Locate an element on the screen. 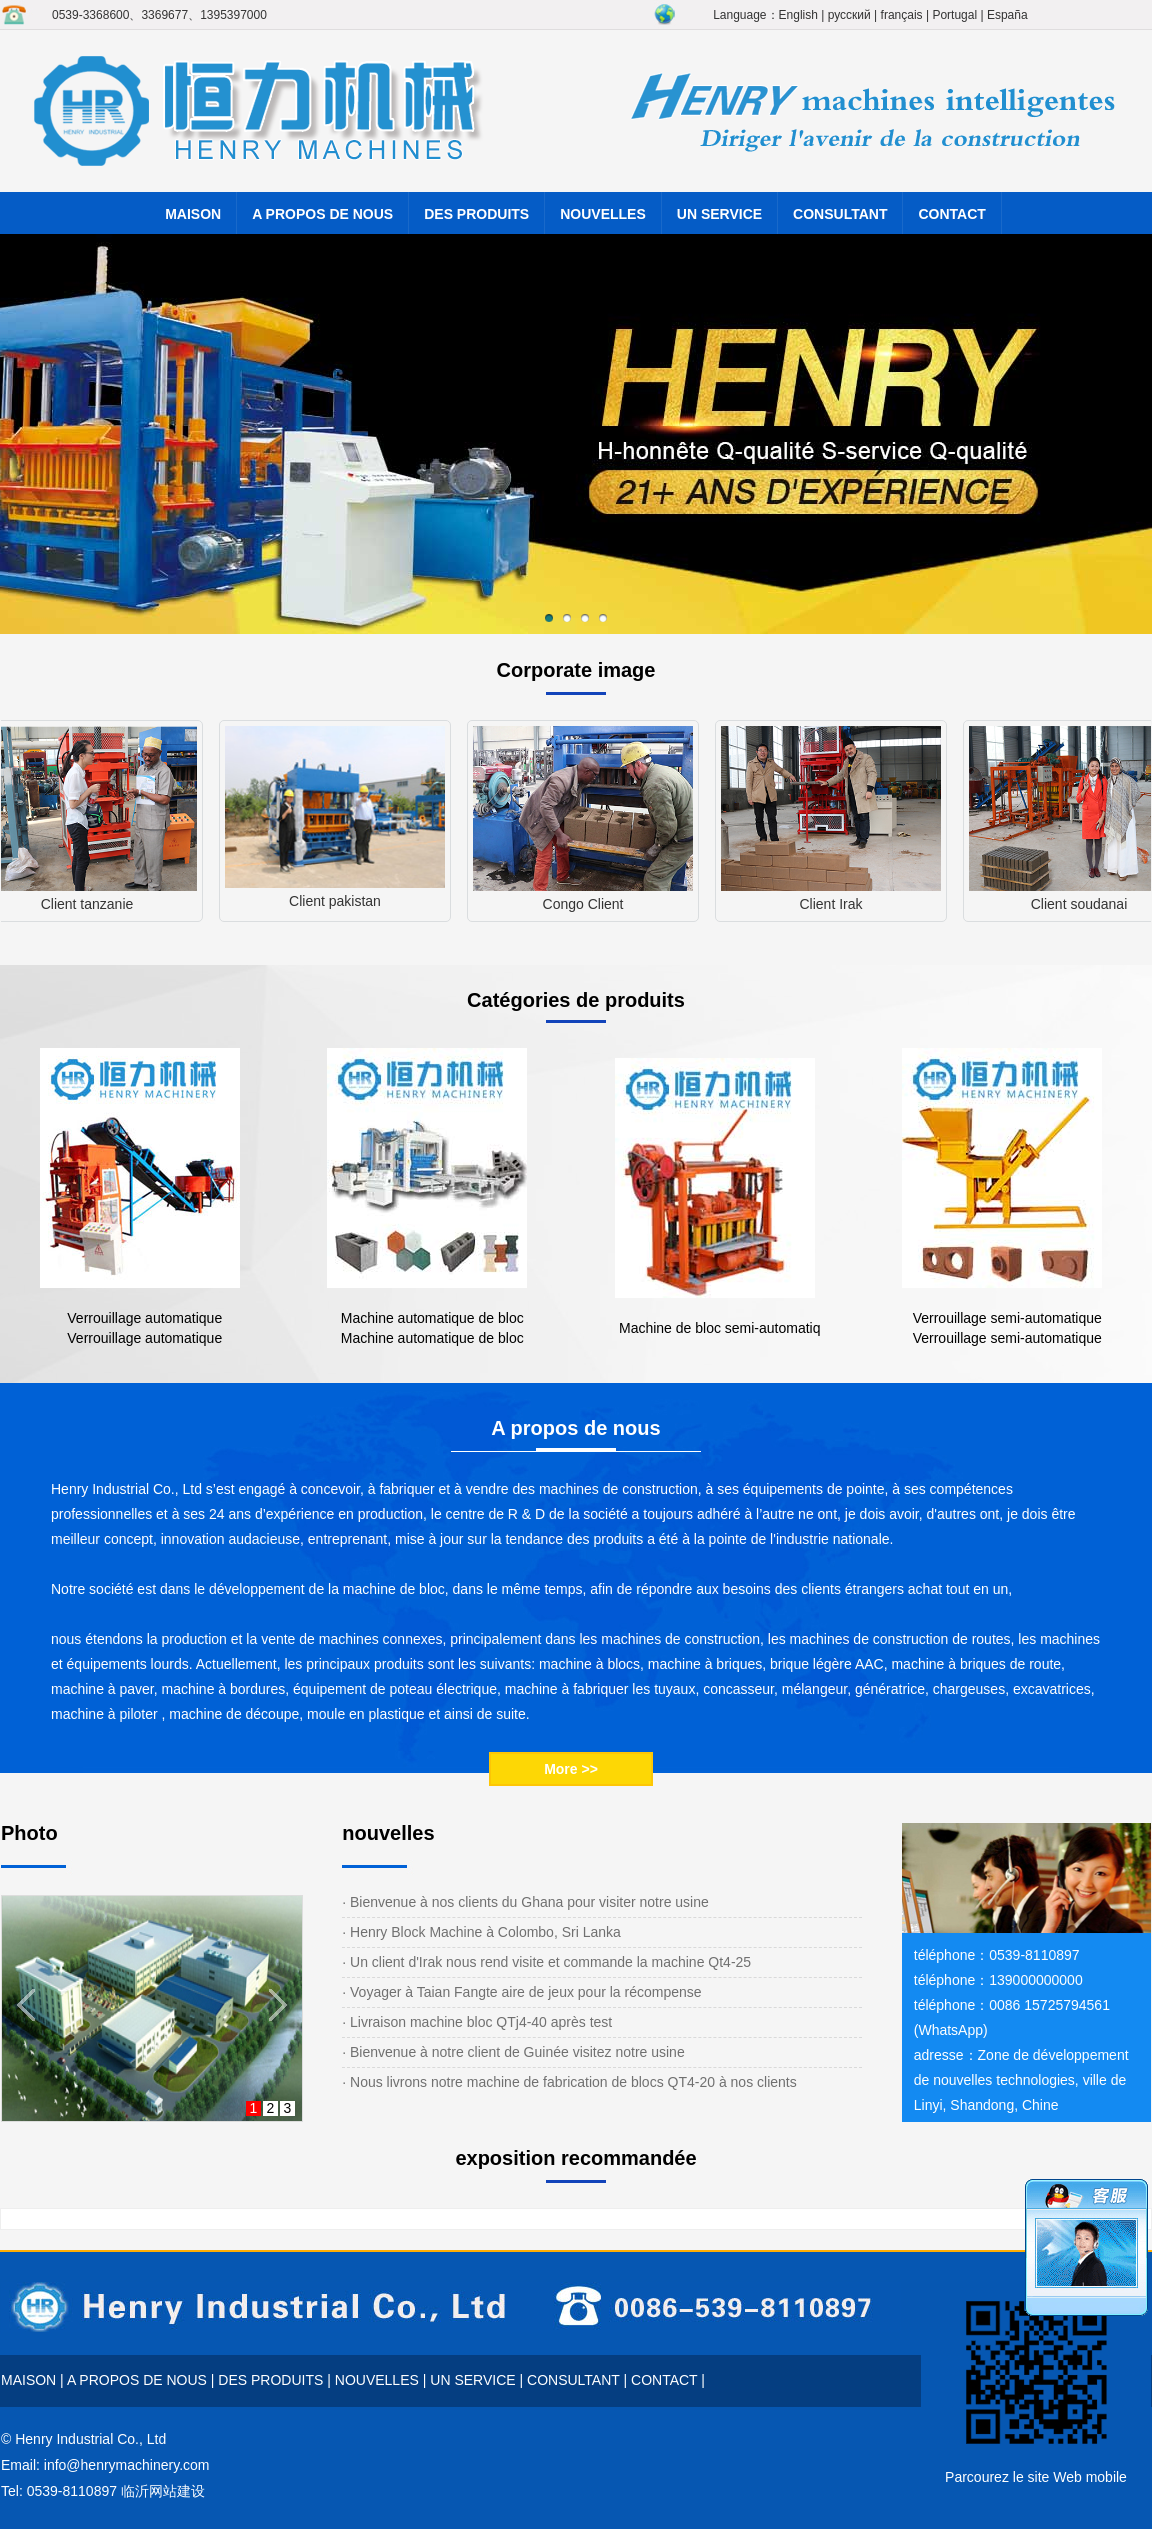 This screenshot has width=1152, height=2529. A PROPOS DE NOUS is located at coordinates (322, 214).